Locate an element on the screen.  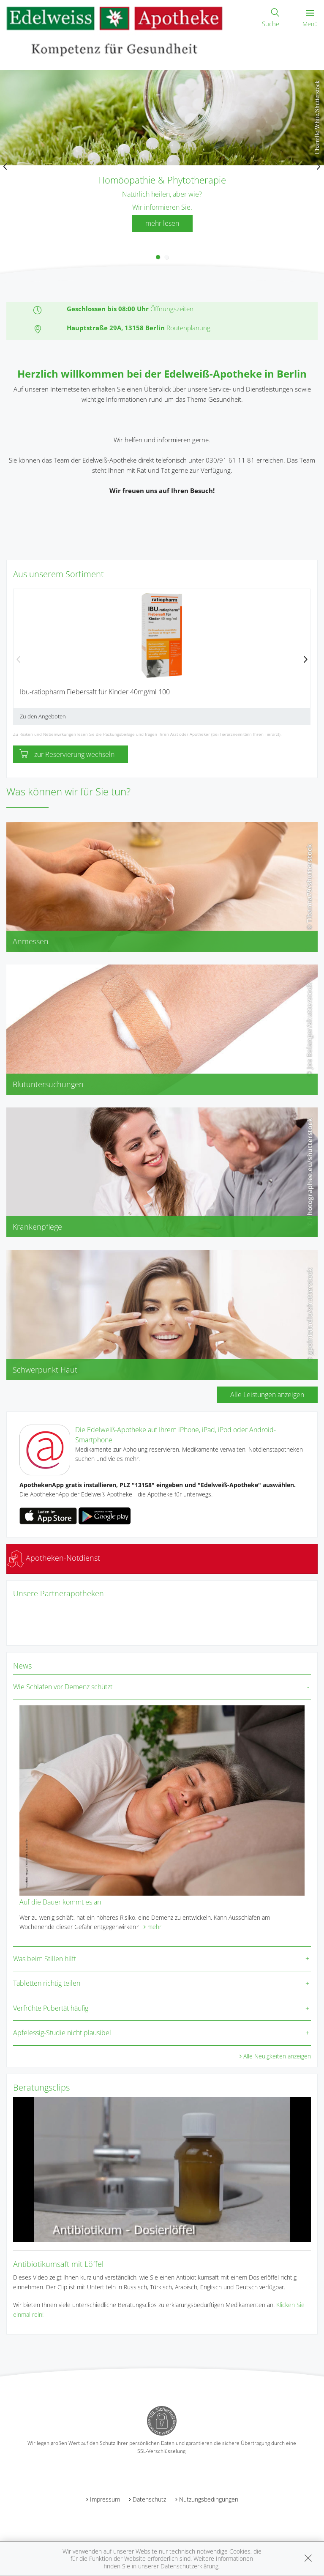
Nutzungsbedingungen is located at coordinates (208, 2499).